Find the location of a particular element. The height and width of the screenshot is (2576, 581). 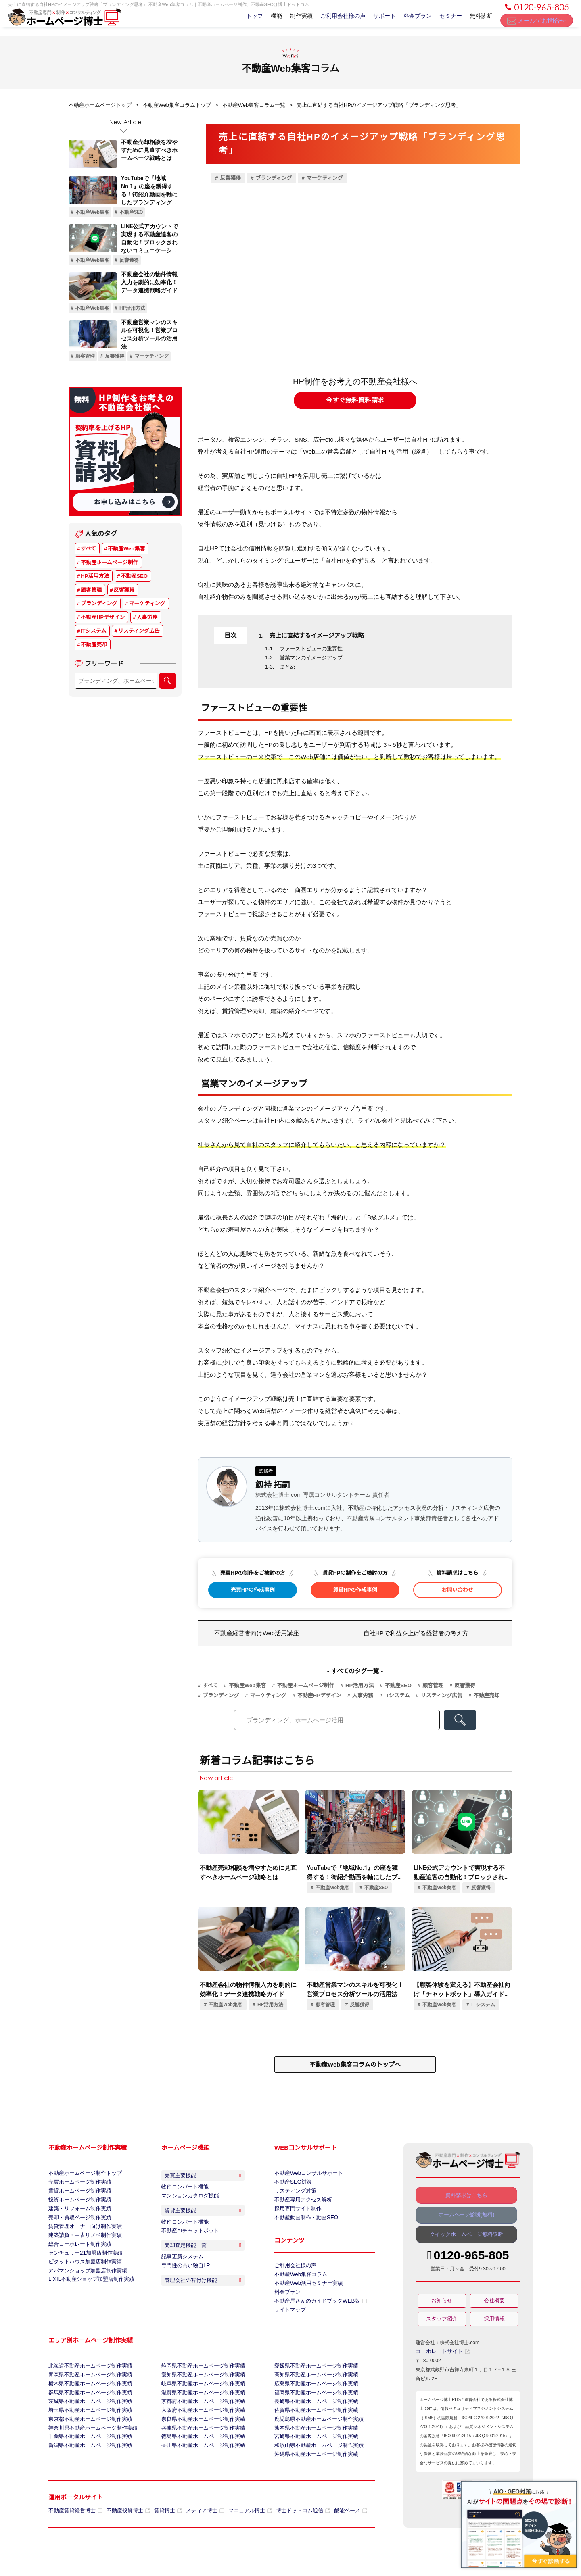

顧客管理 is located at coordinates (91, 591).